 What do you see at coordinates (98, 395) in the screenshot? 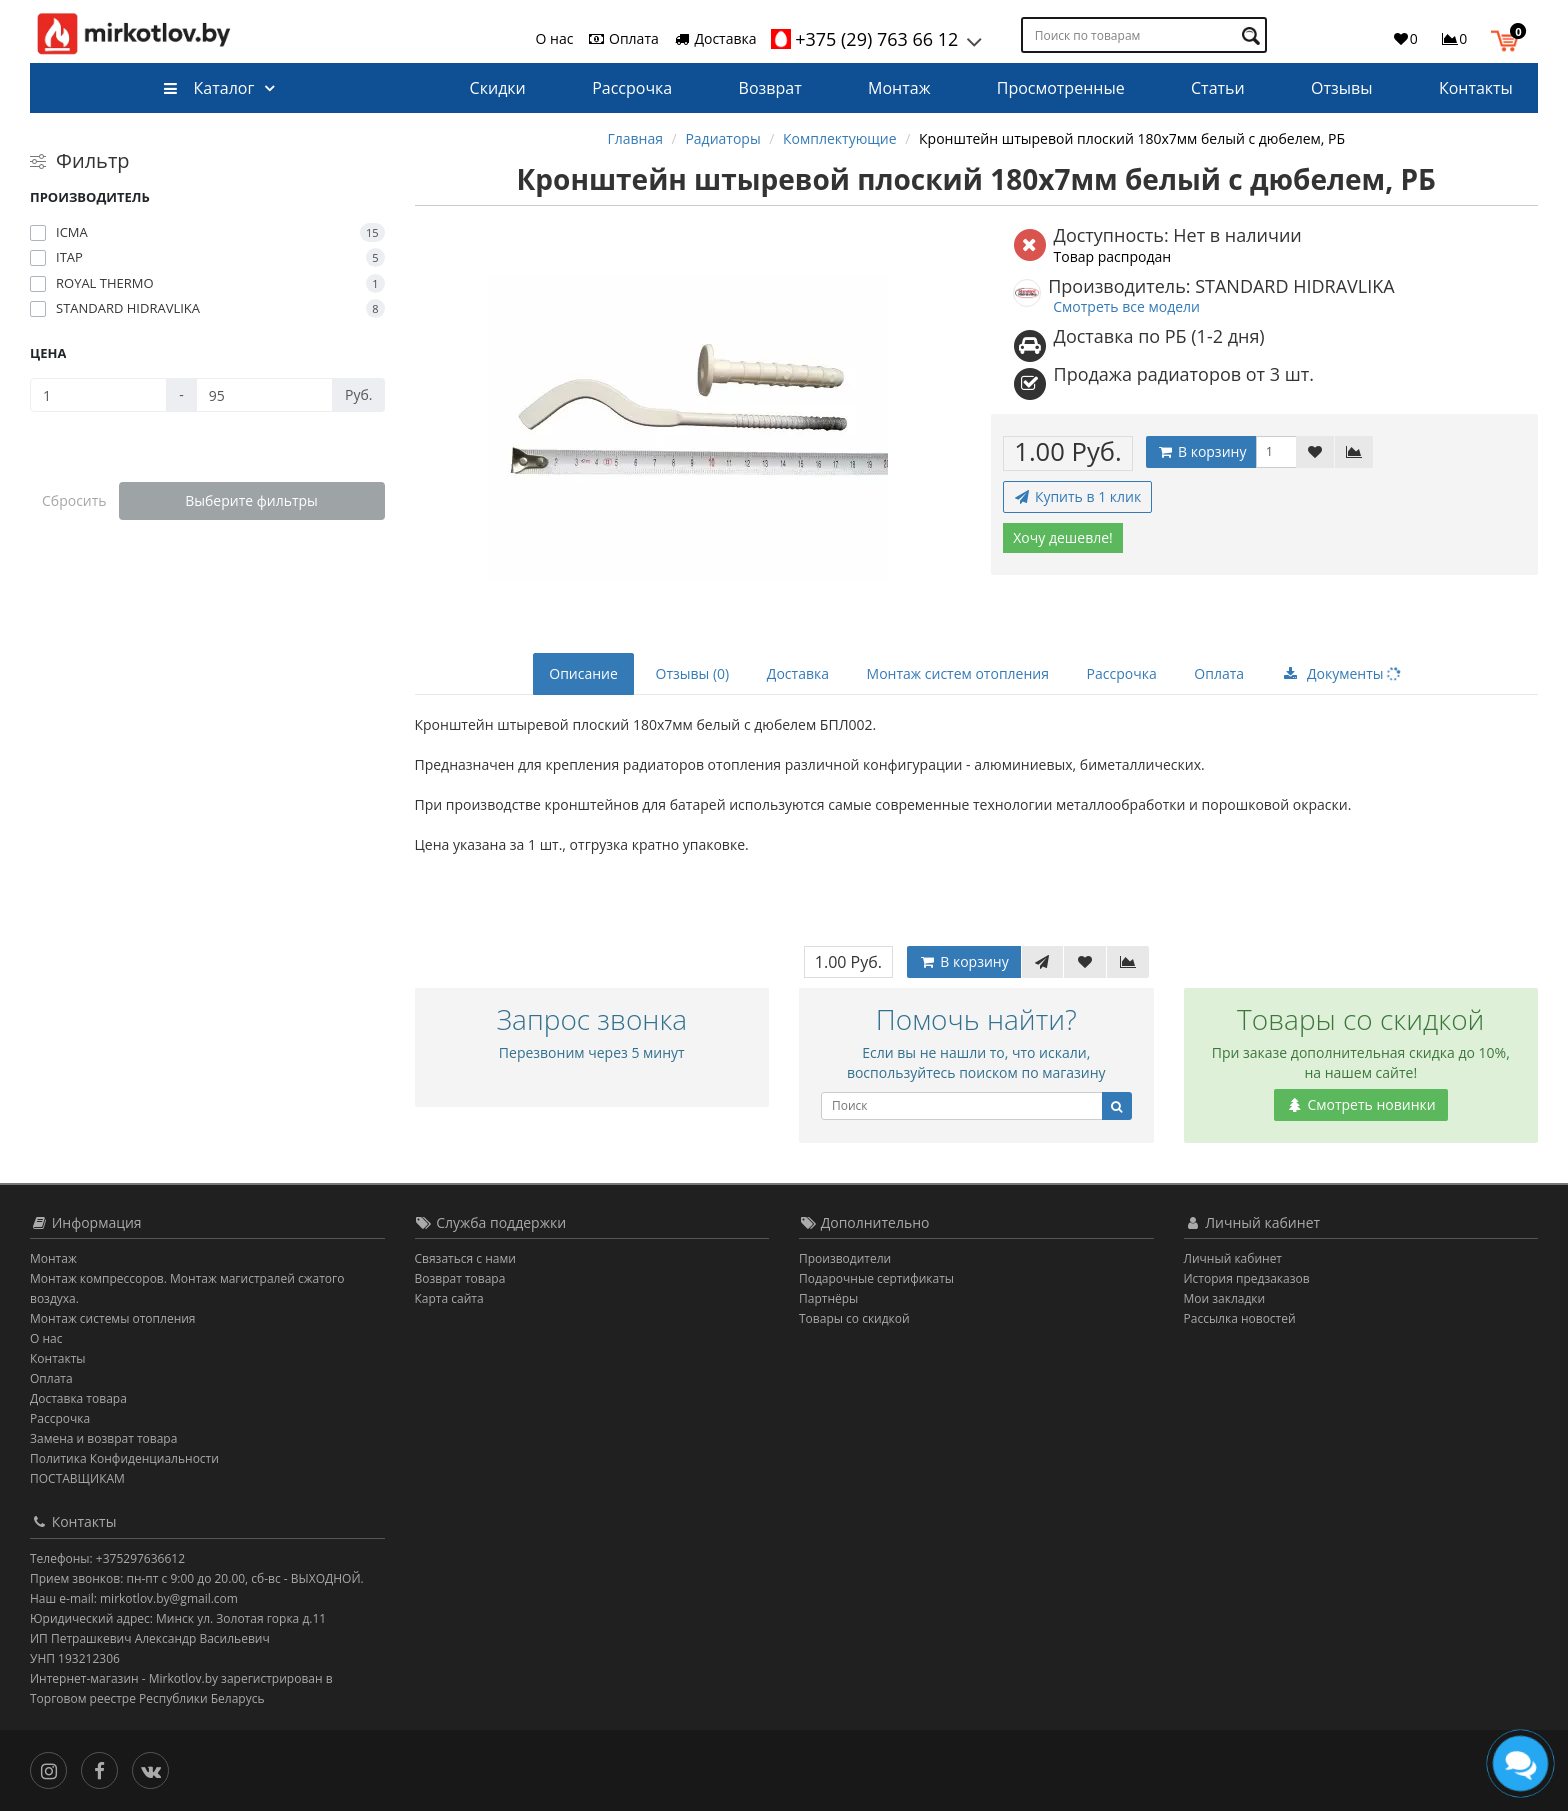
I see `[Цена]` at bounding box center [98, 395].